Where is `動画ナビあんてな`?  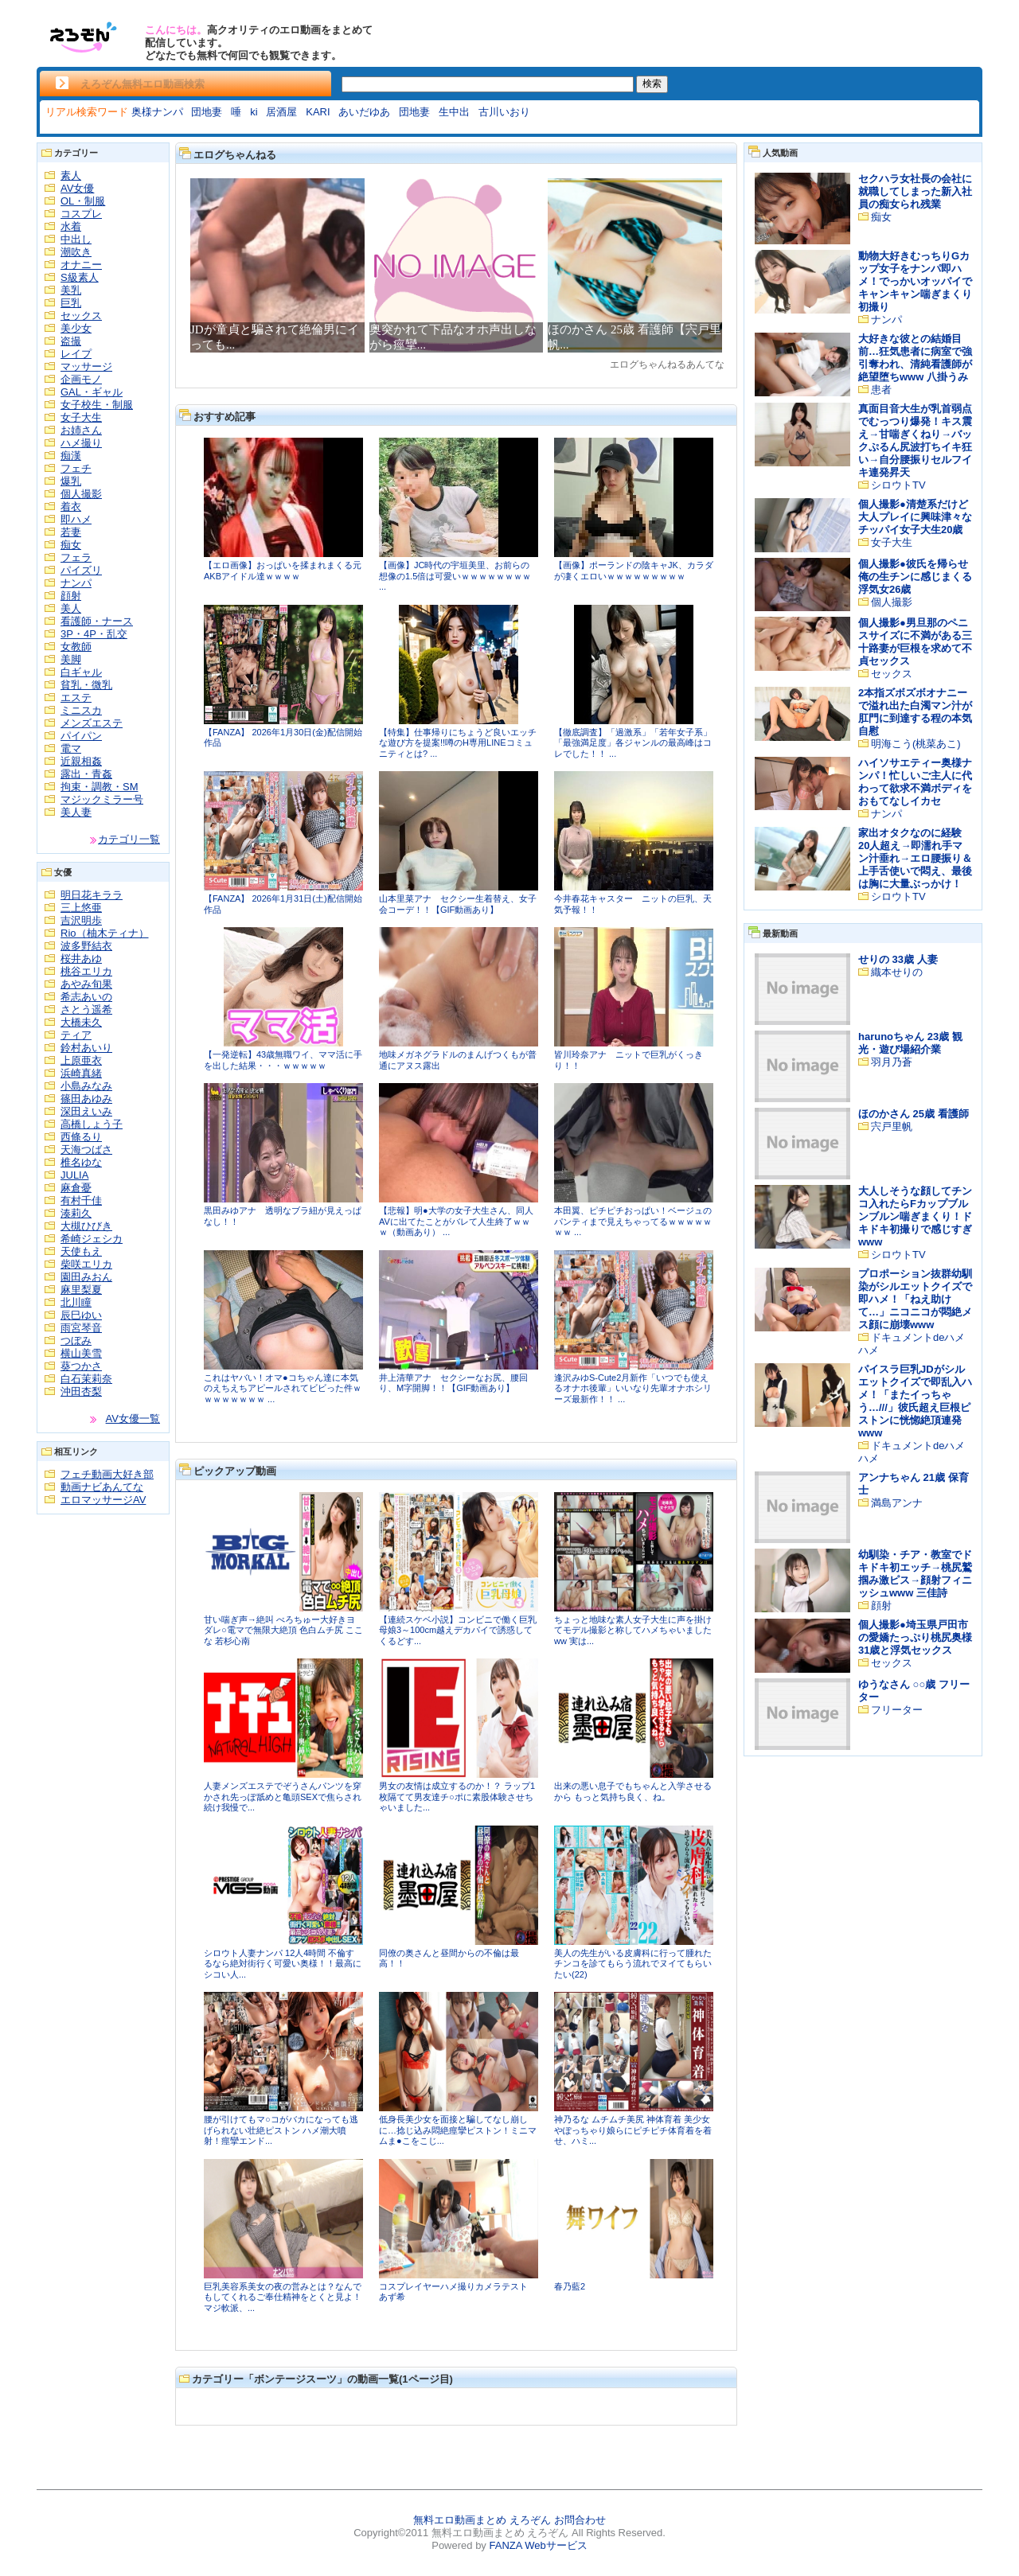
動画ナビあんてな is located at coordinates (102, 1487).